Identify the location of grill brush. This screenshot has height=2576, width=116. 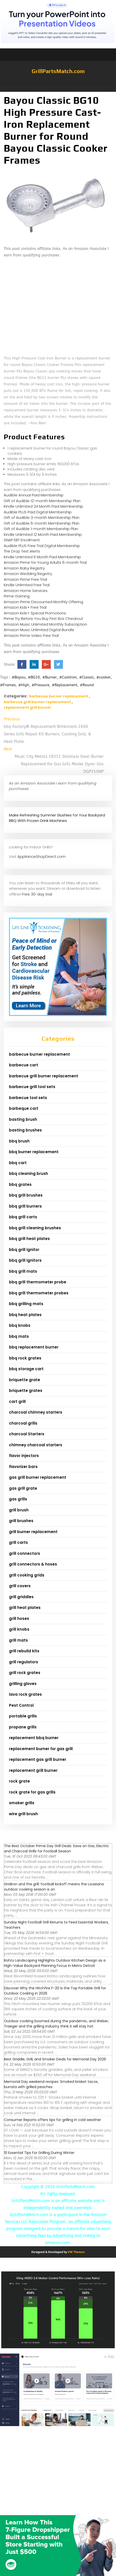
(19, 1510).